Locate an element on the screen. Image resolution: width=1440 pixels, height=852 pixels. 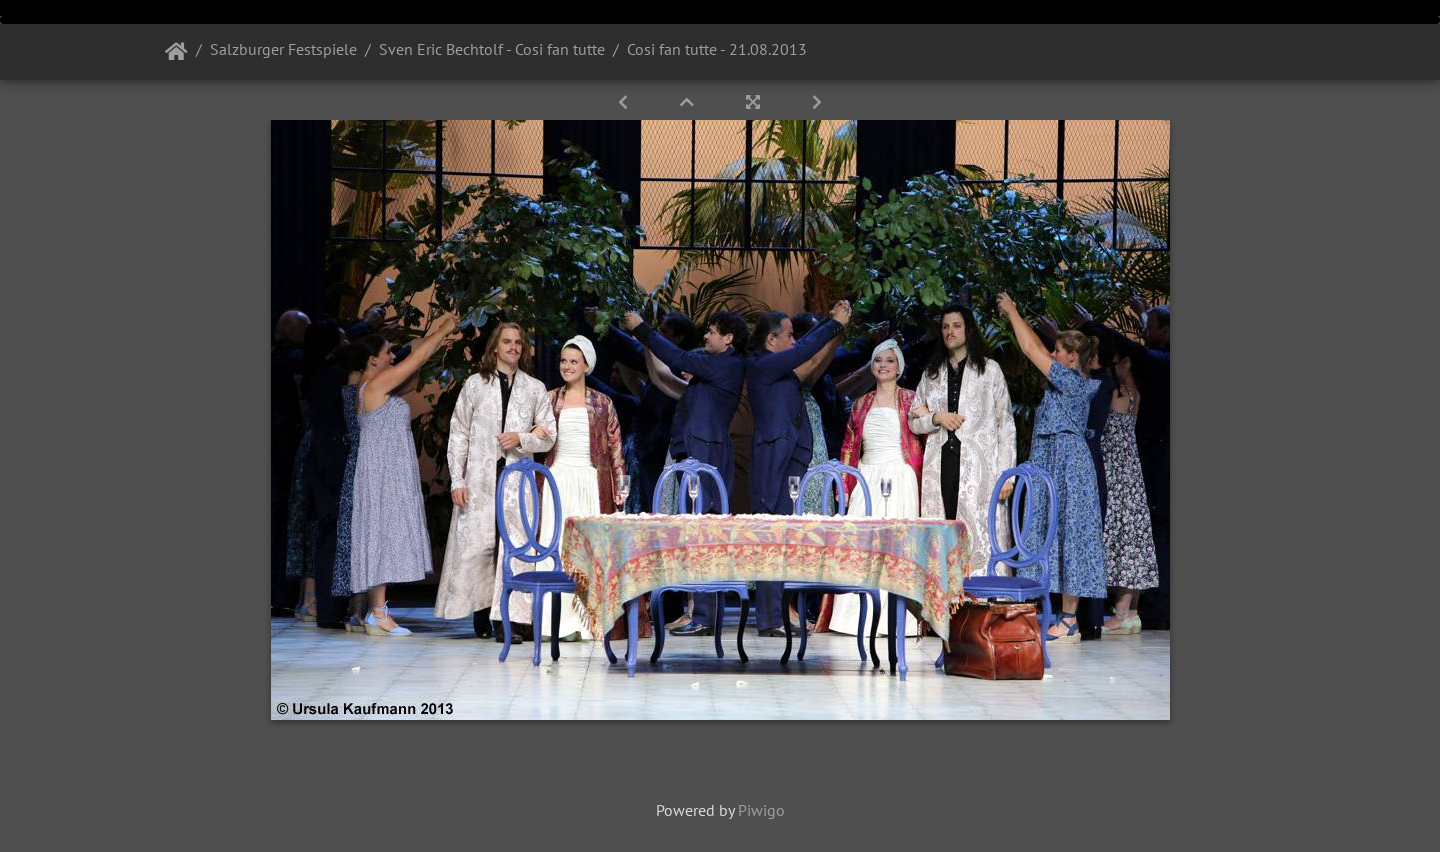
Sven Eric Bechtolf - Cosi fan tutte is located at coordinates (492, 49).